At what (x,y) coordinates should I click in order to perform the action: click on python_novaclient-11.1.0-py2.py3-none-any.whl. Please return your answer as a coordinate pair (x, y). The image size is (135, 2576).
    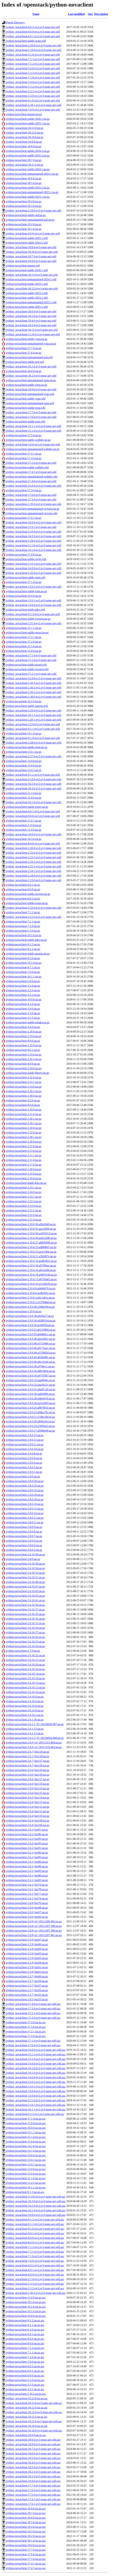
    Looking at the image, I should click on (33, 545).